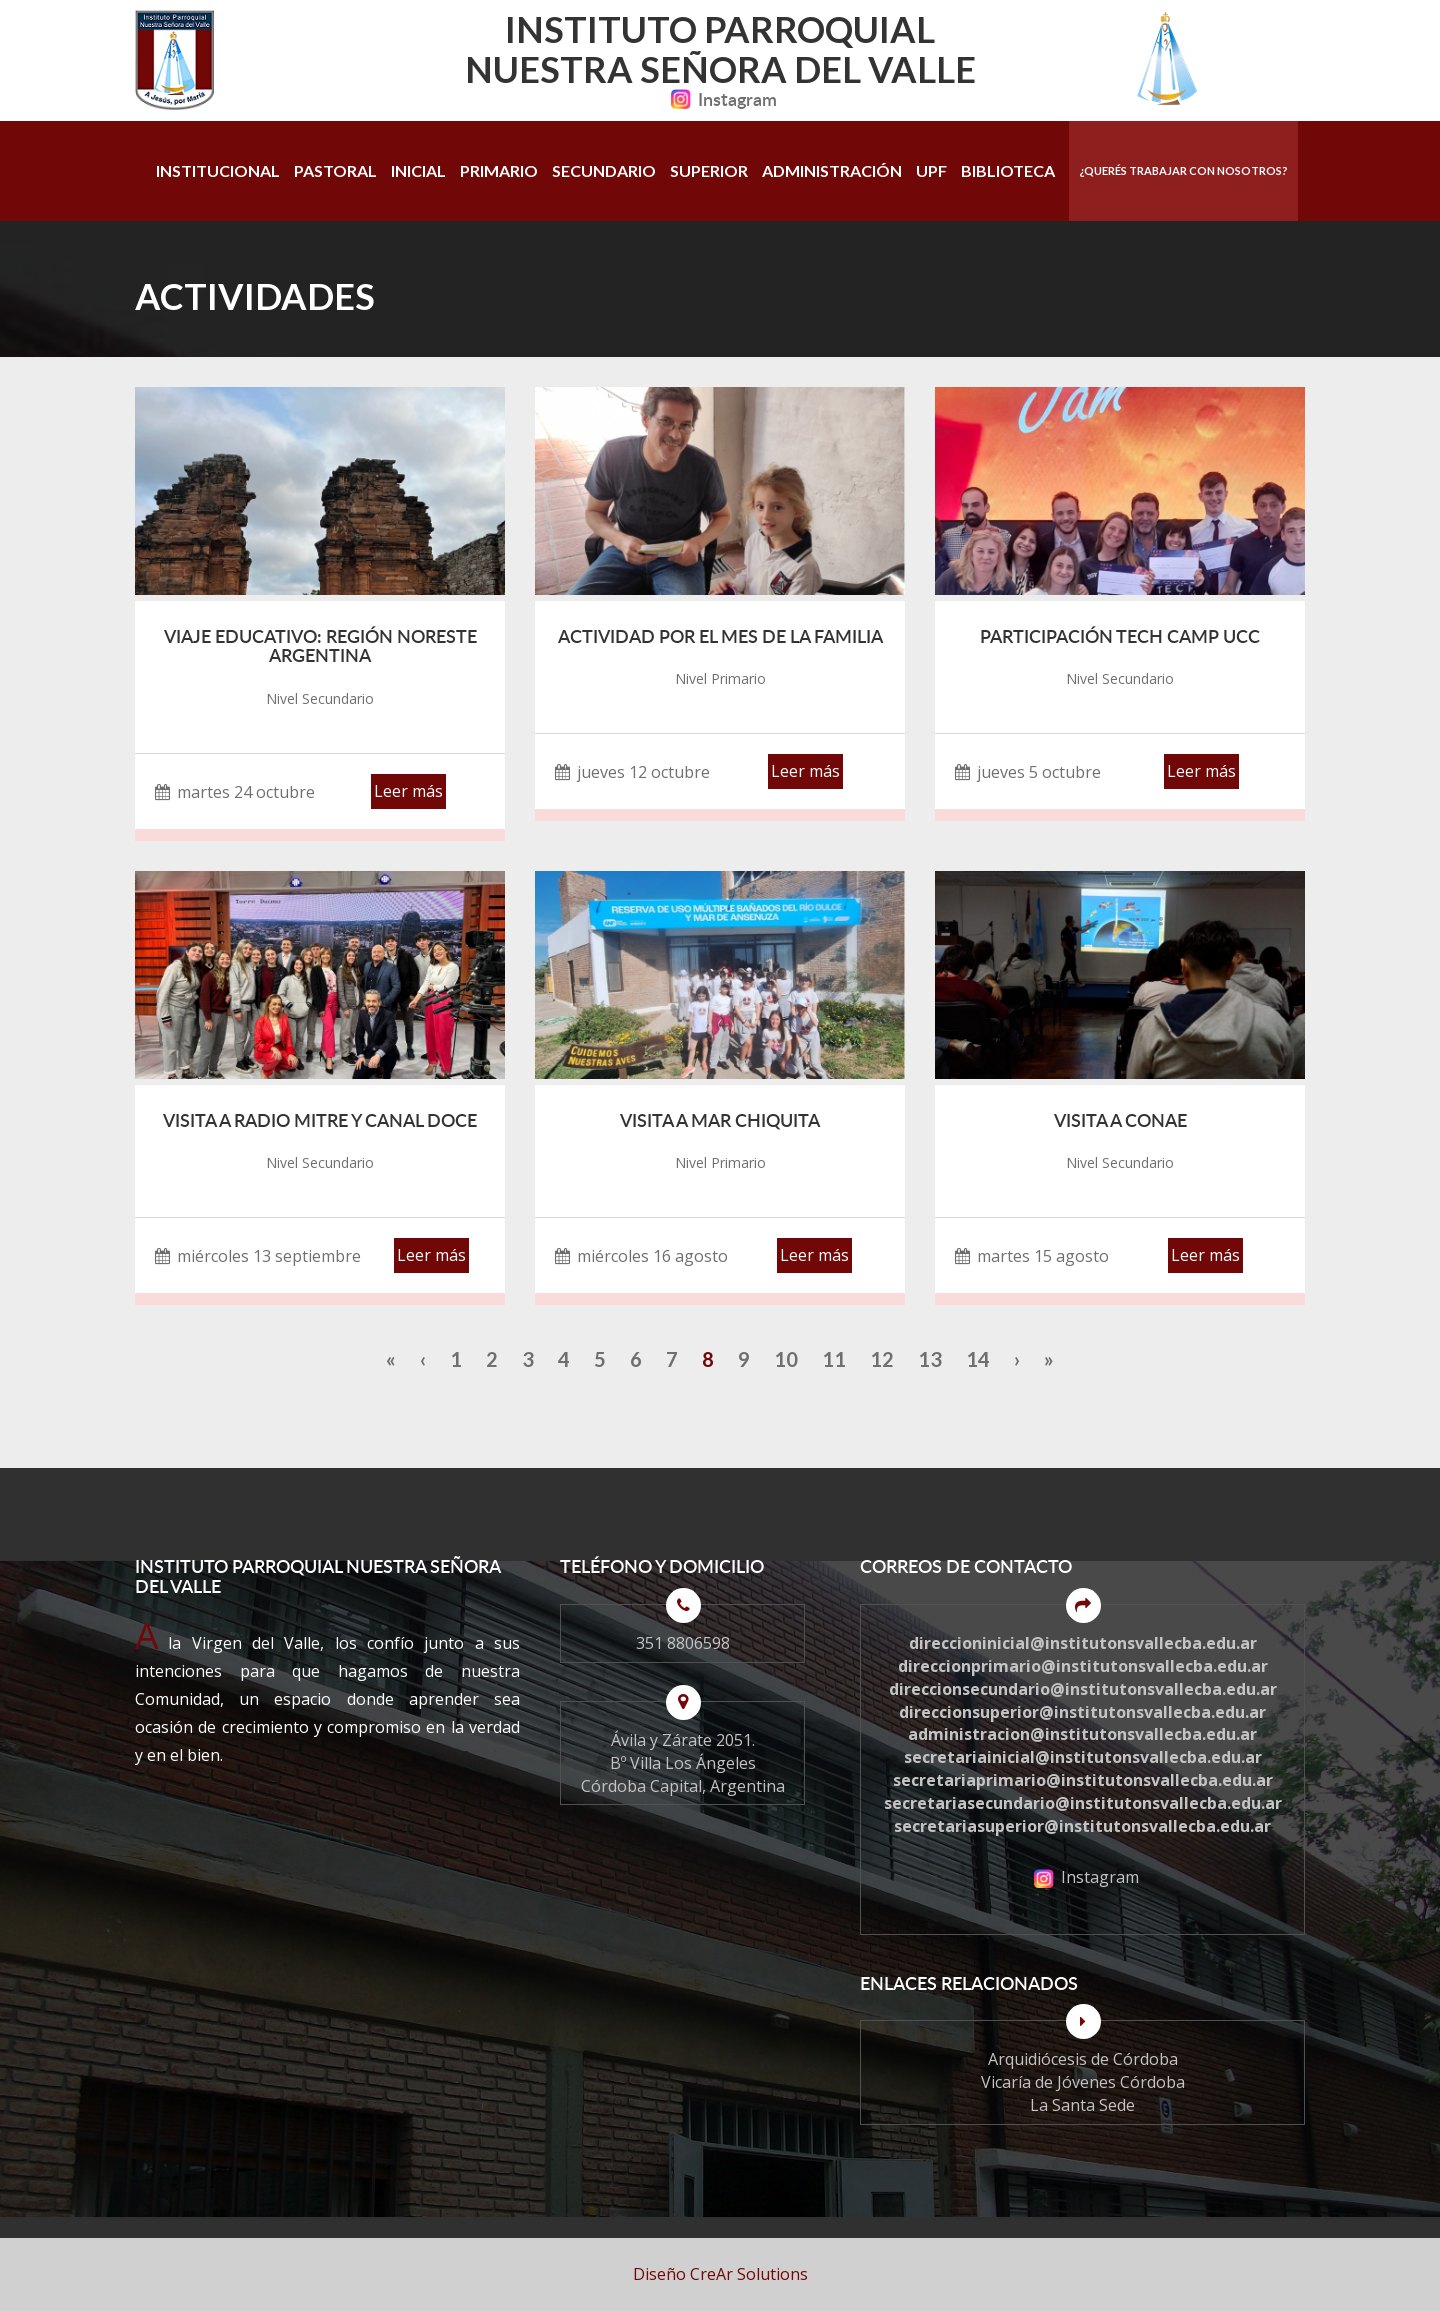 Image resolution: width=1440 pixels, height=2311 pixels. Describe the element at coordinates (930, 1359) in the screenshot. I see `13` at that location.